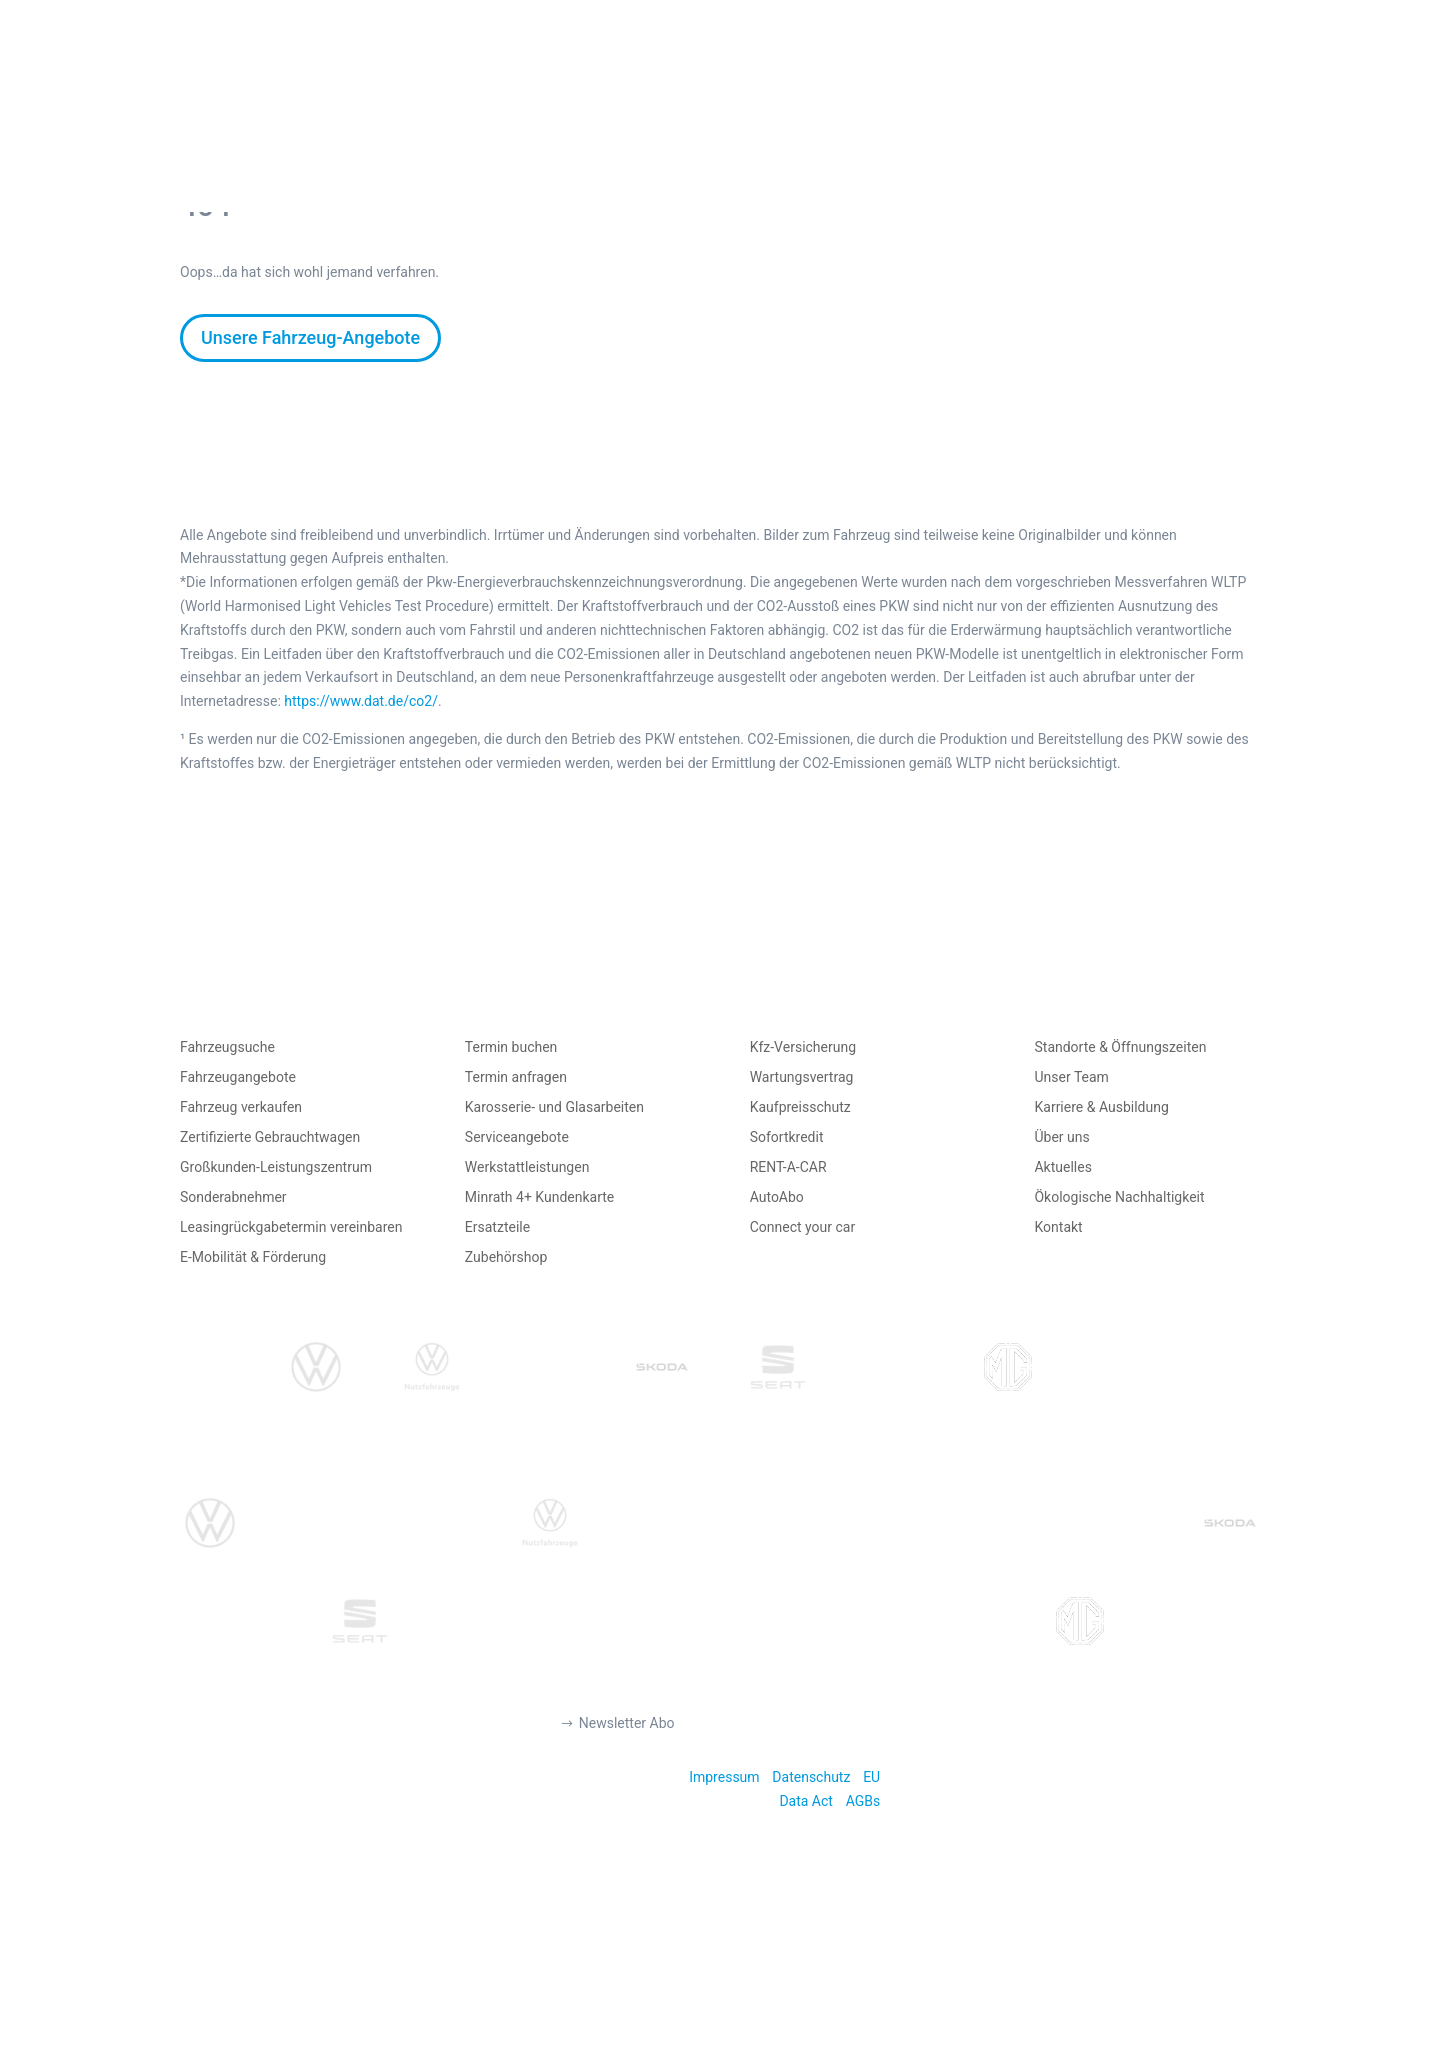 This screenshot has height=2057, width=1440. I want to click on AUTO MIETEN, so click(806, 92).